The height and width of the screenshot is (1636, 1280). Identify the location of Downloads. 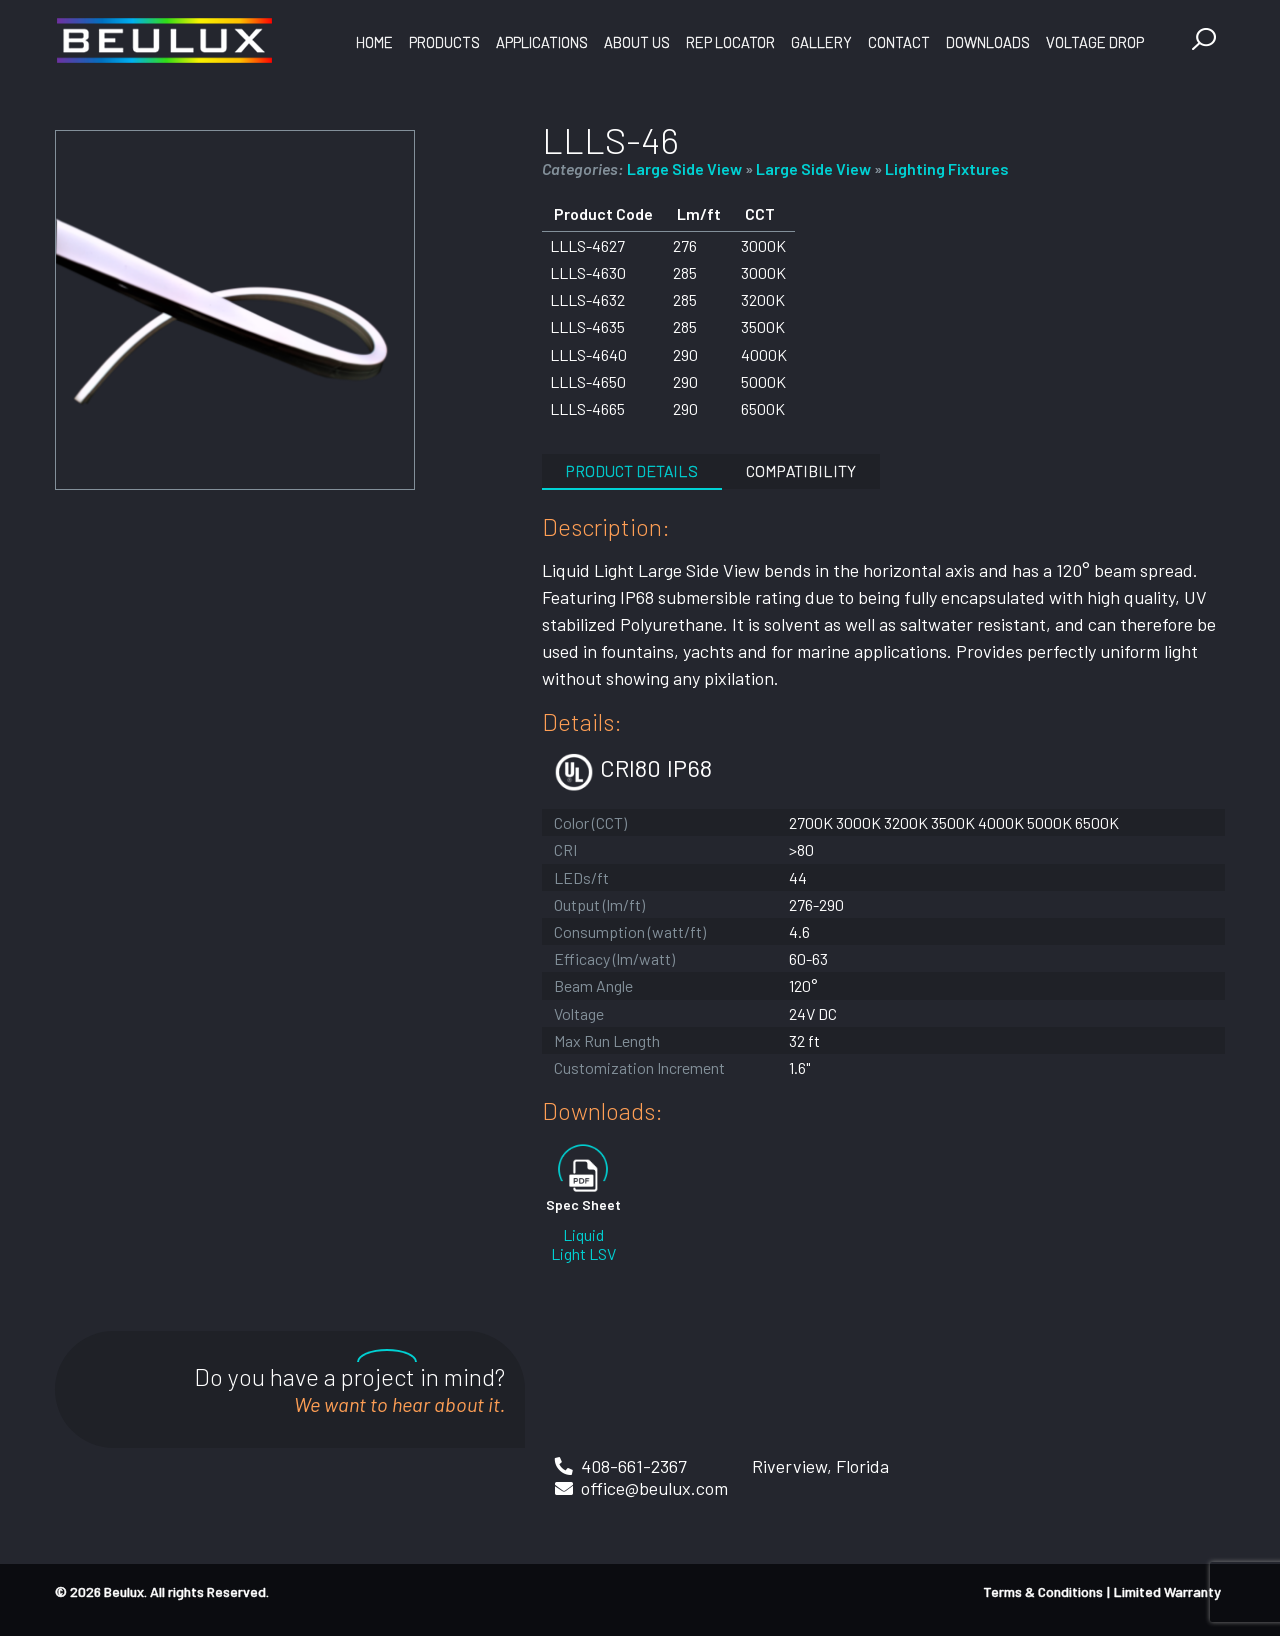
(988, 42).